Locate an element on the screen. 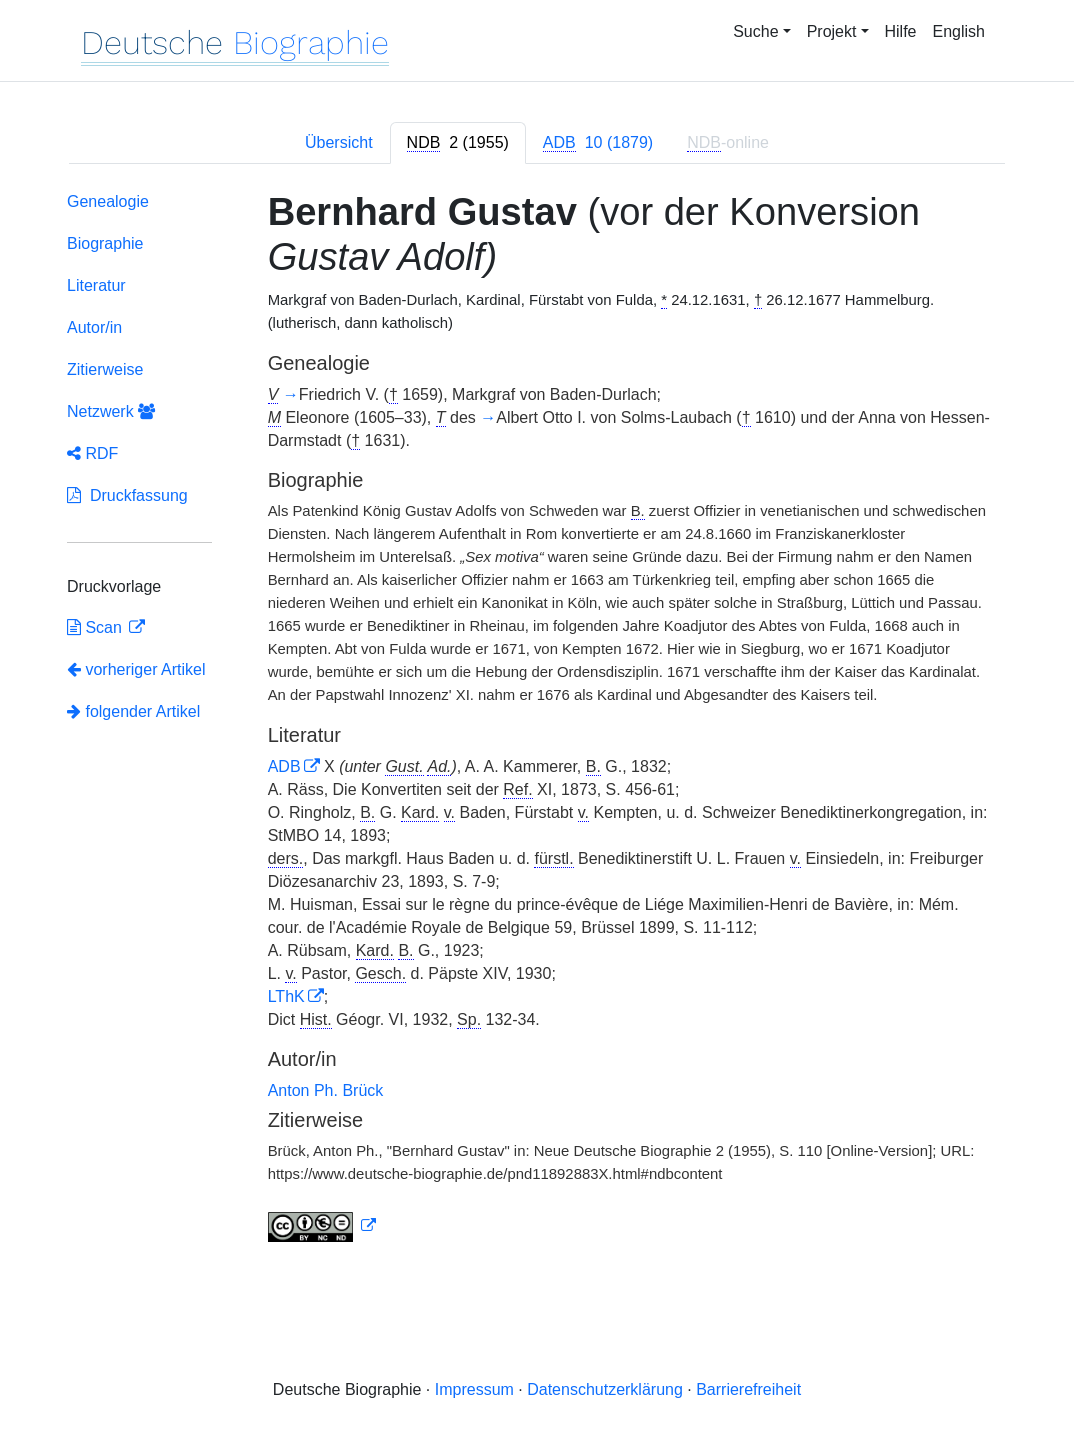  ADB is located at coordinates (284, 766).